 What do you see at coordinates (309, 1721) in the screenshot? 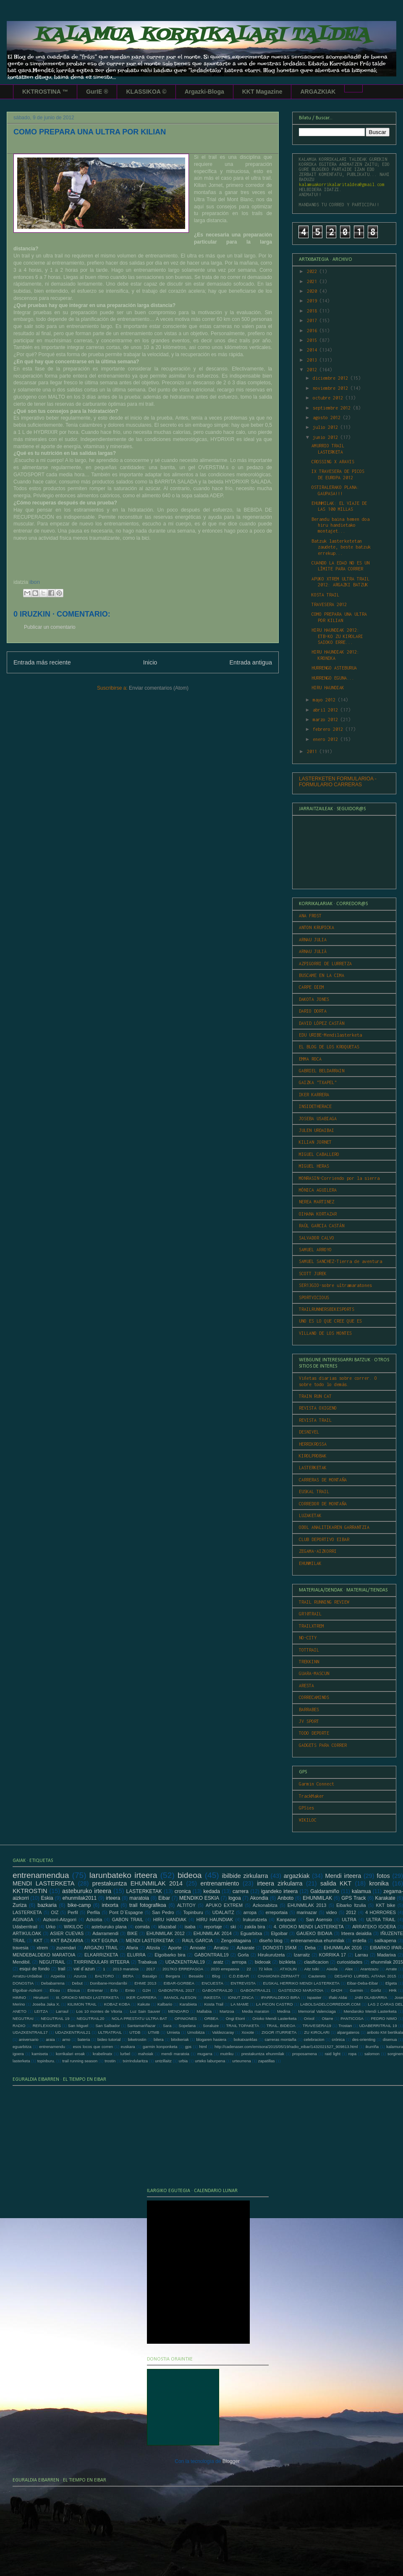
I see `JV SPORT` at bounding box center [309, 1721].